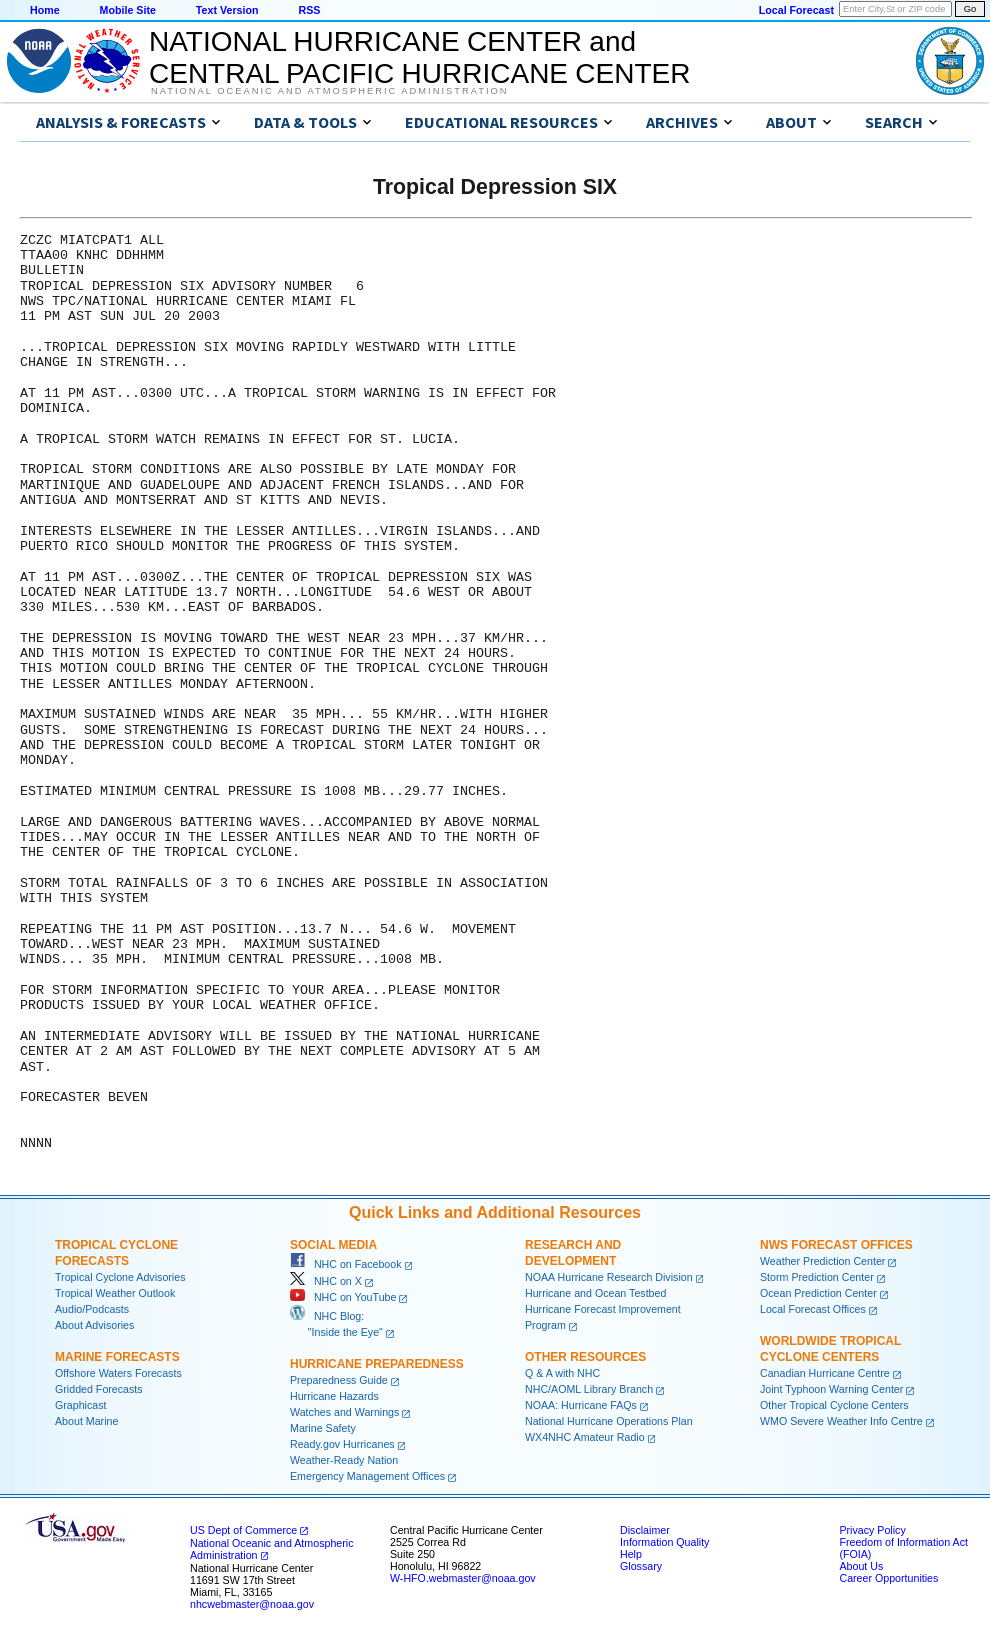  I want to click on Text Version, so click(227, 10).